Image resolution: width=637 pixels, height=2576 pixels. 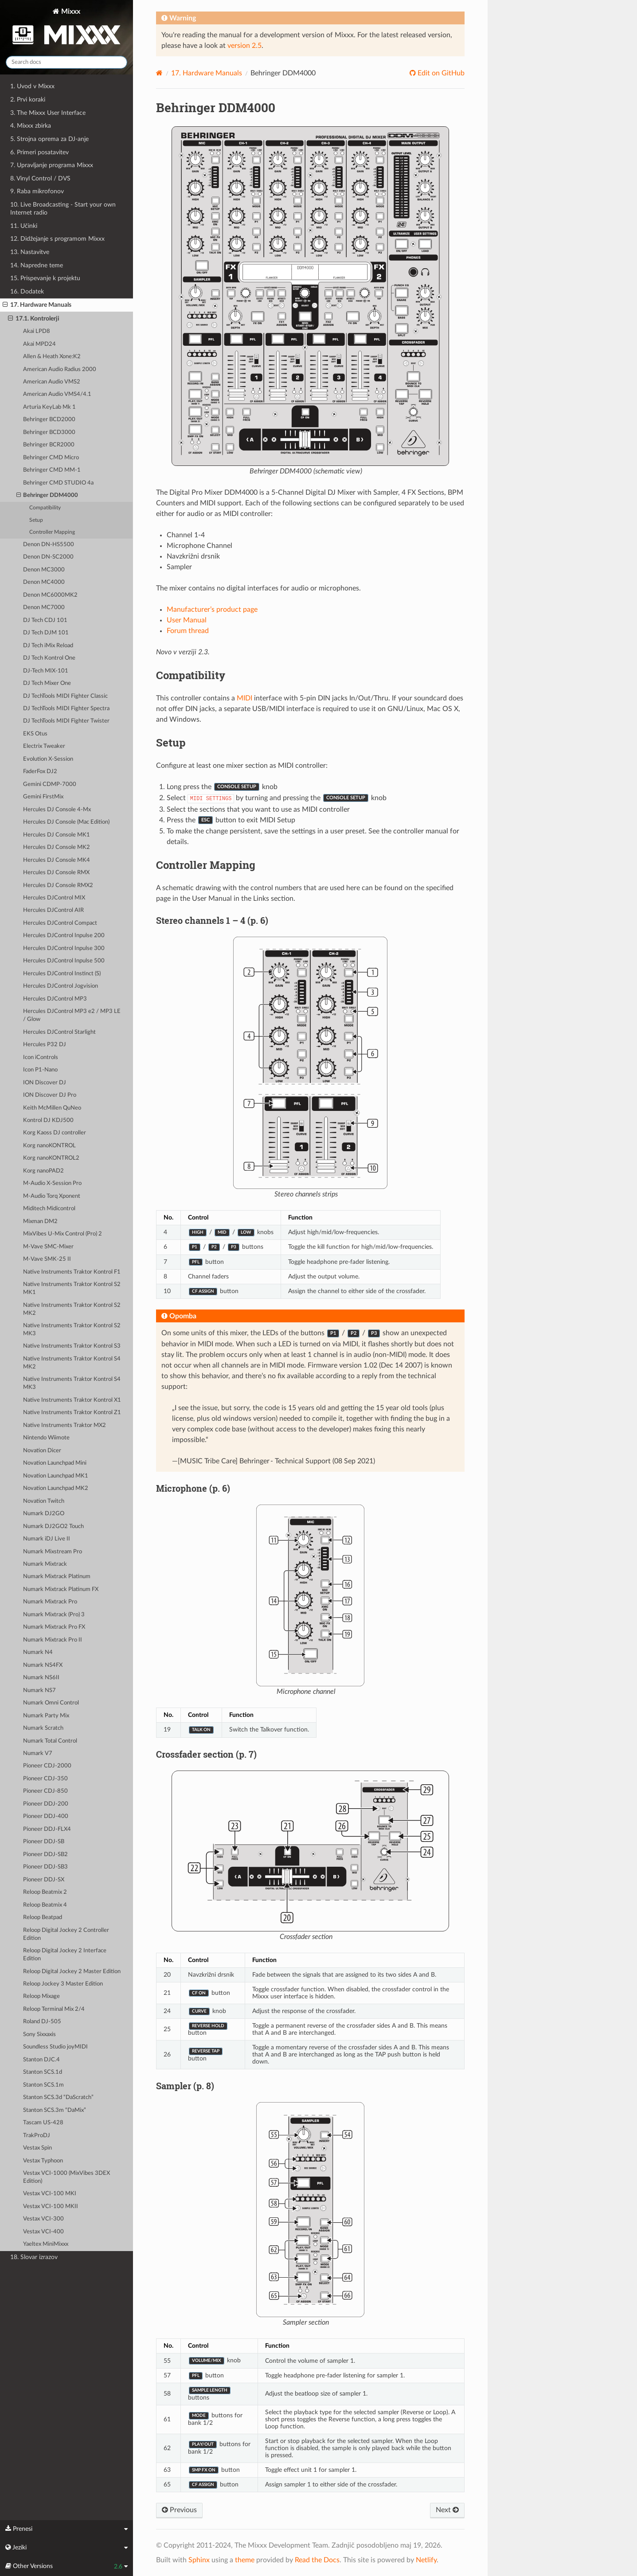 I want to click on Numark Mixtrack Platinum, so click(x=56, y=1576).